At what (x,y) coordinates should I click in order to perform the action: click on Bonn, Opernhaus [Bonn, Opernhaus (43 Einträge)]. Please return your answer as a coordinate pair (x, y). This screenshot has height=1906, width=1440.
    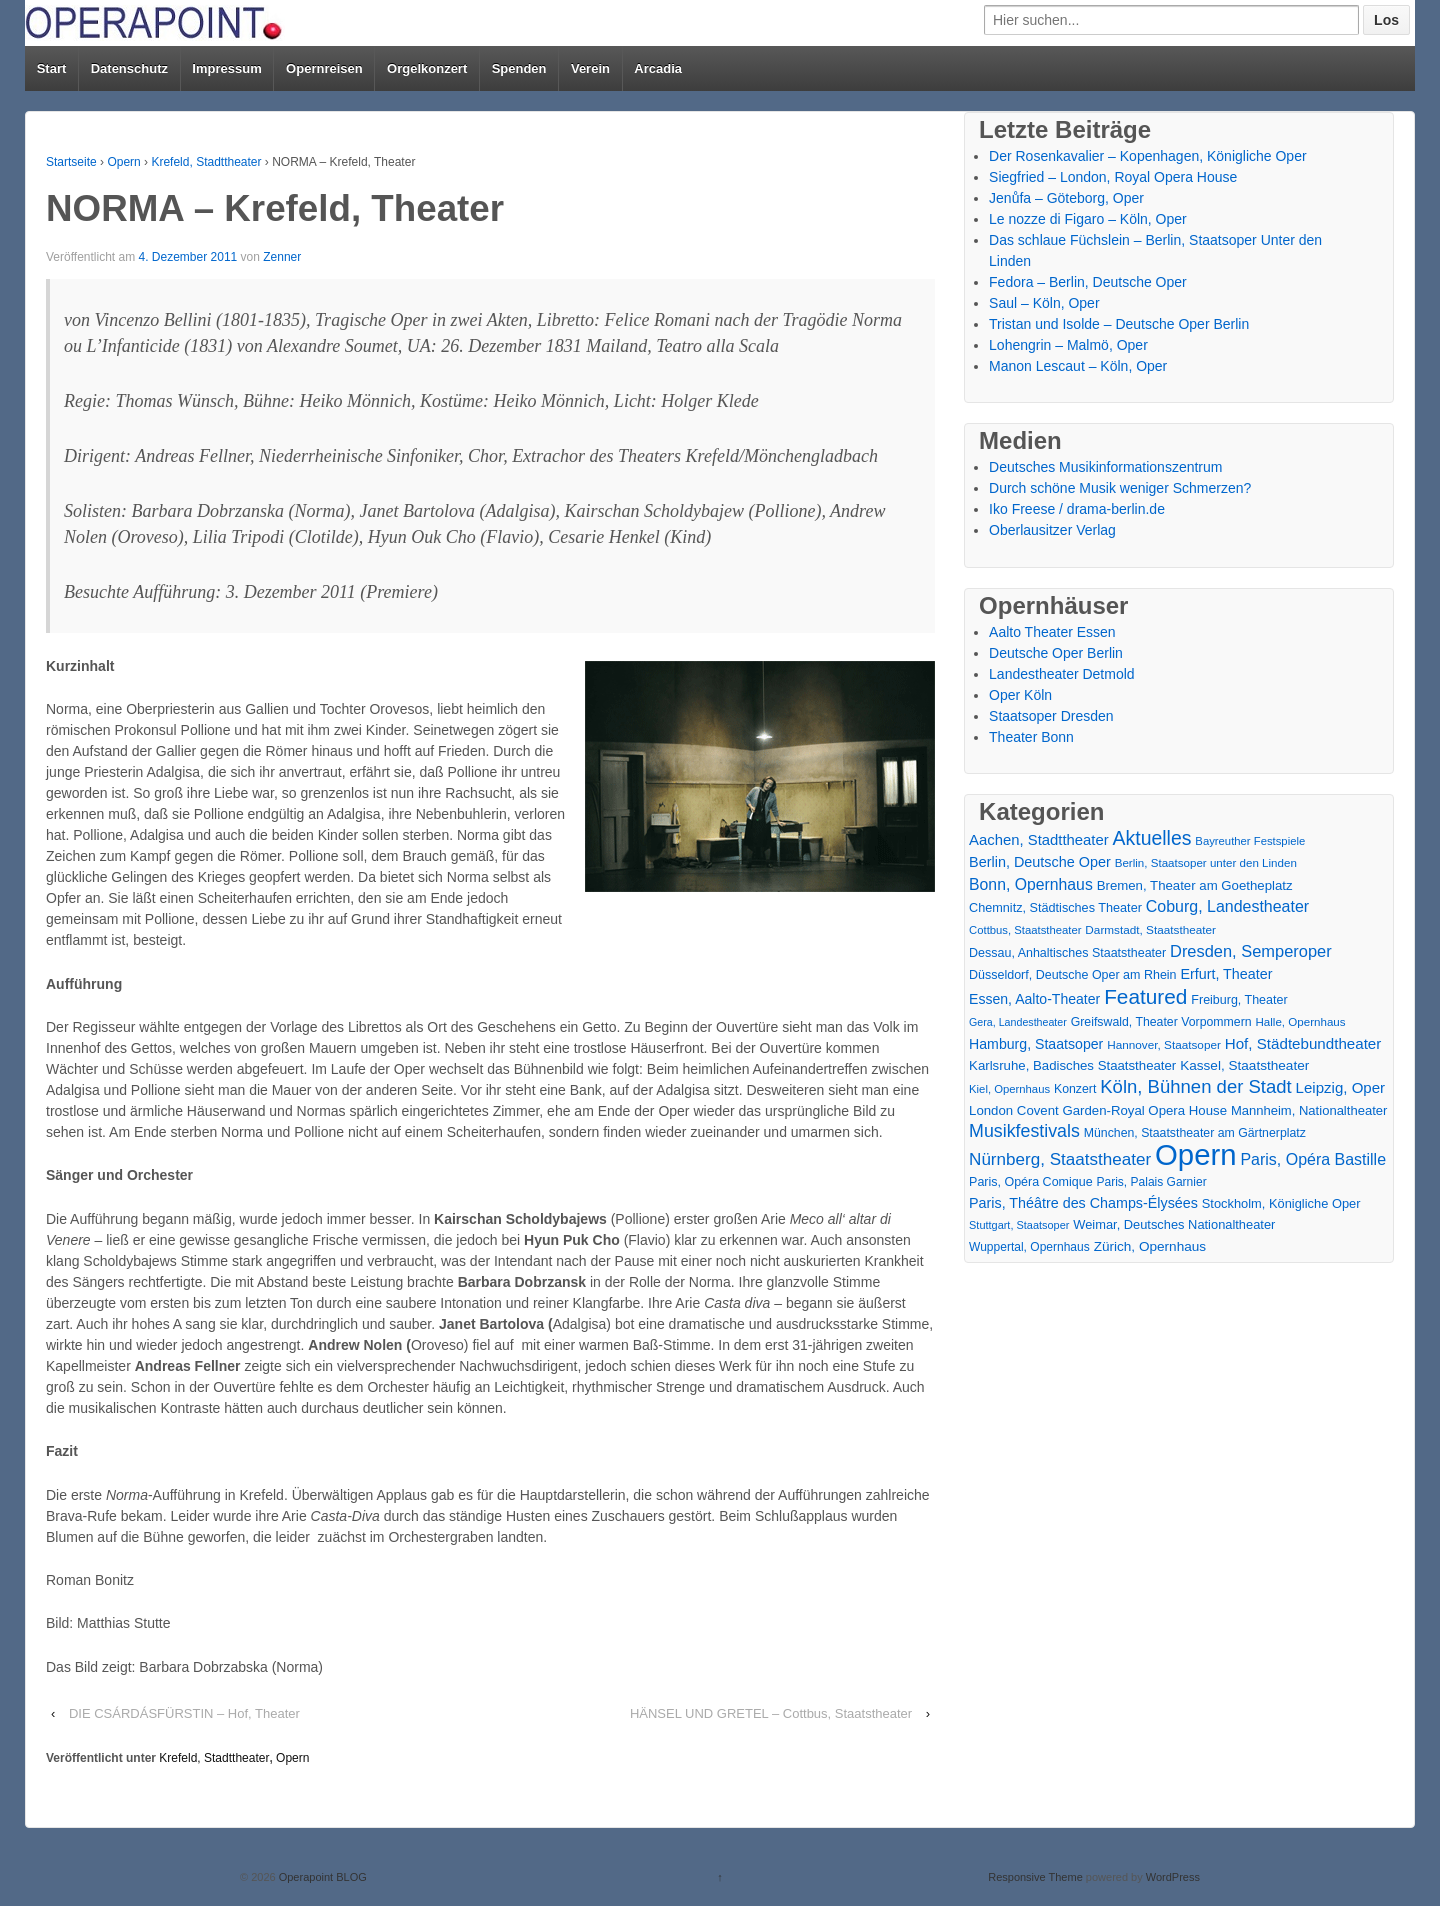
    Looking at the image, I should click on (1031, 884).